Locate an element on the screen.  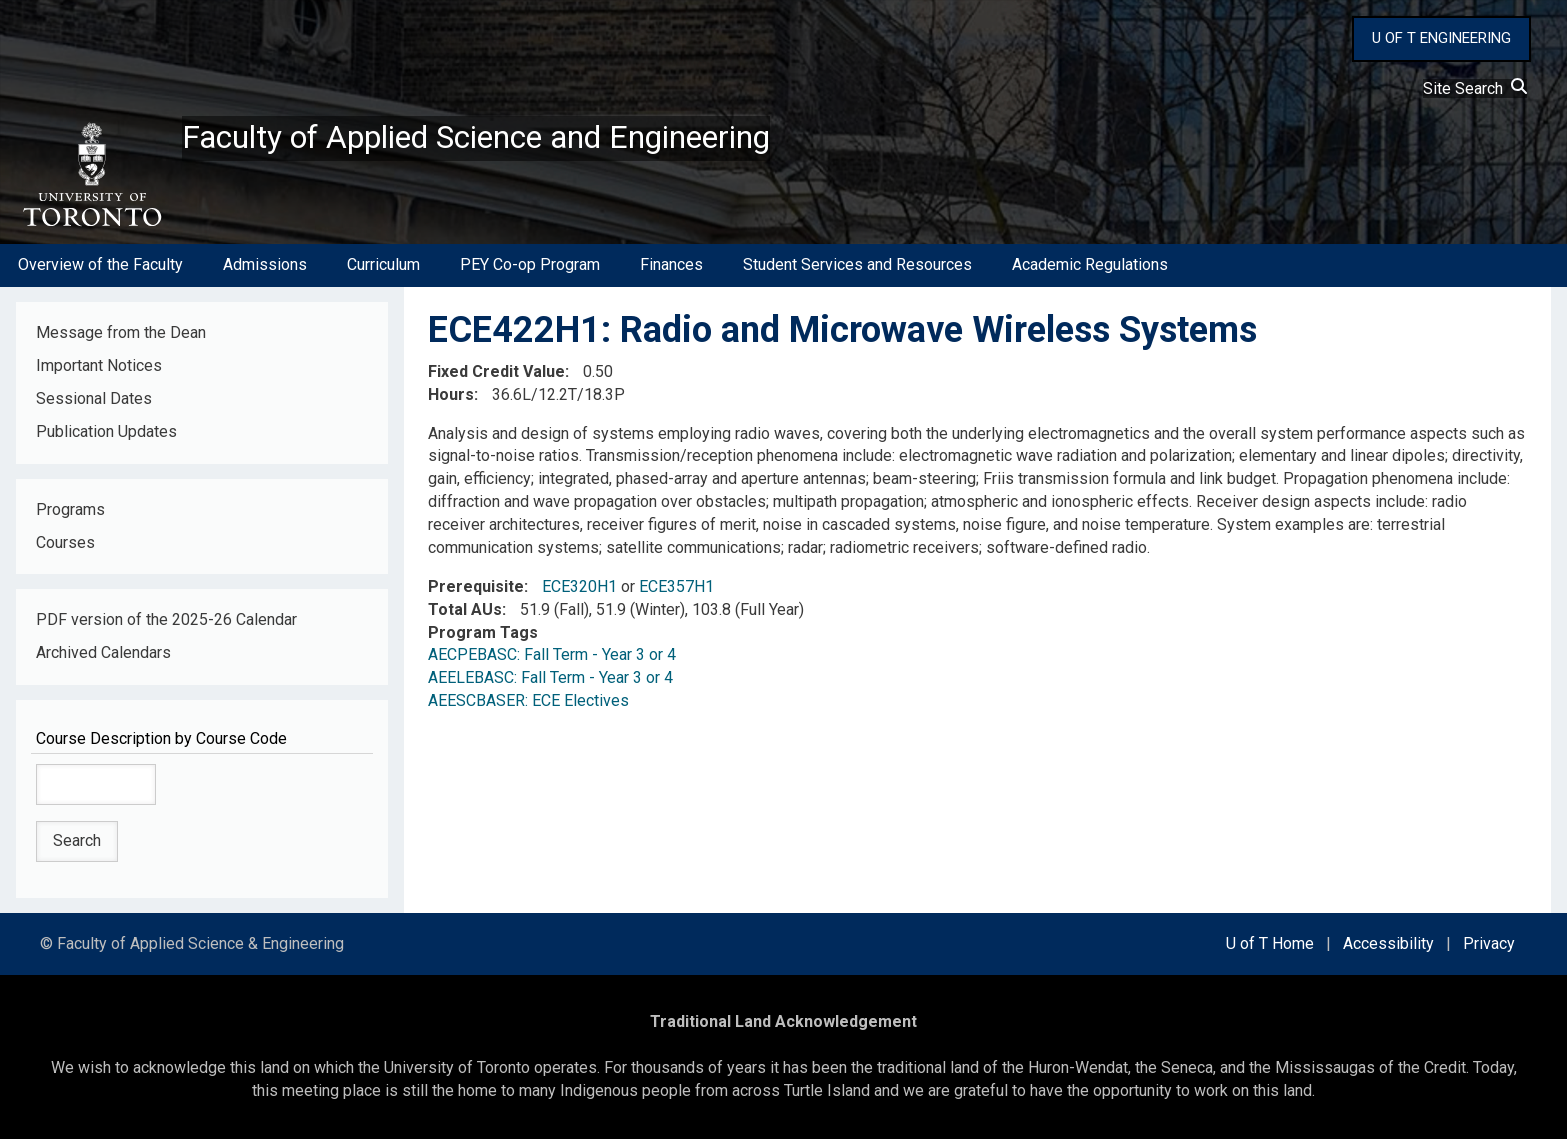
Admissions is located at coordinates (265, 273).